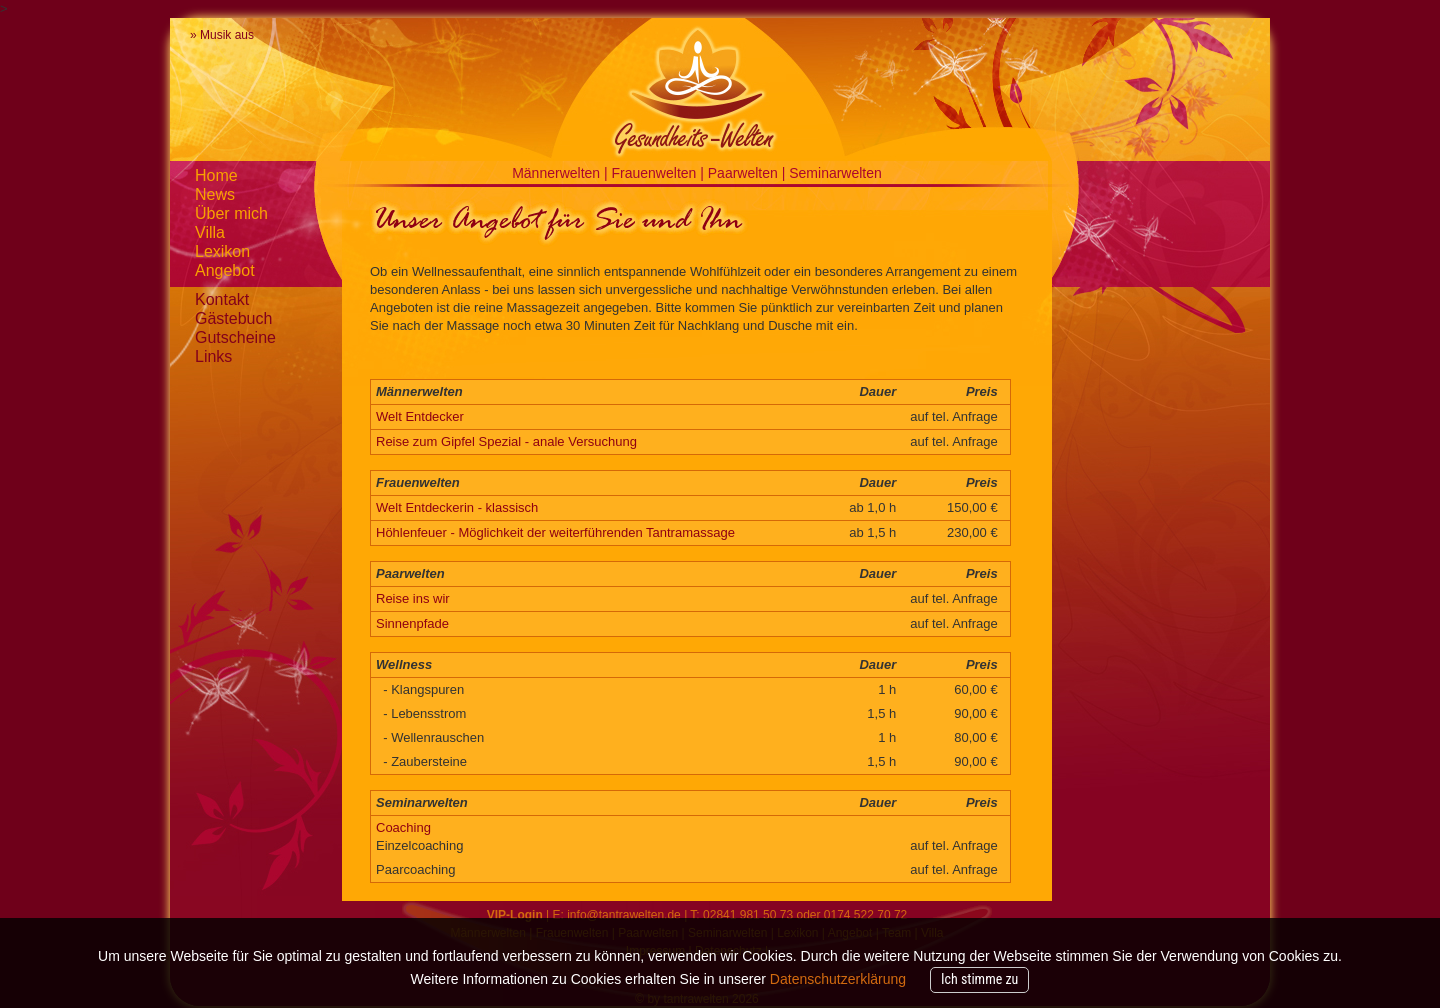 This screenshot has width=1440, height=1008. What do you see at coordinates (656, 173) in the screenshot?
I see `Frauenwelten` at bounding box center [656, 173].